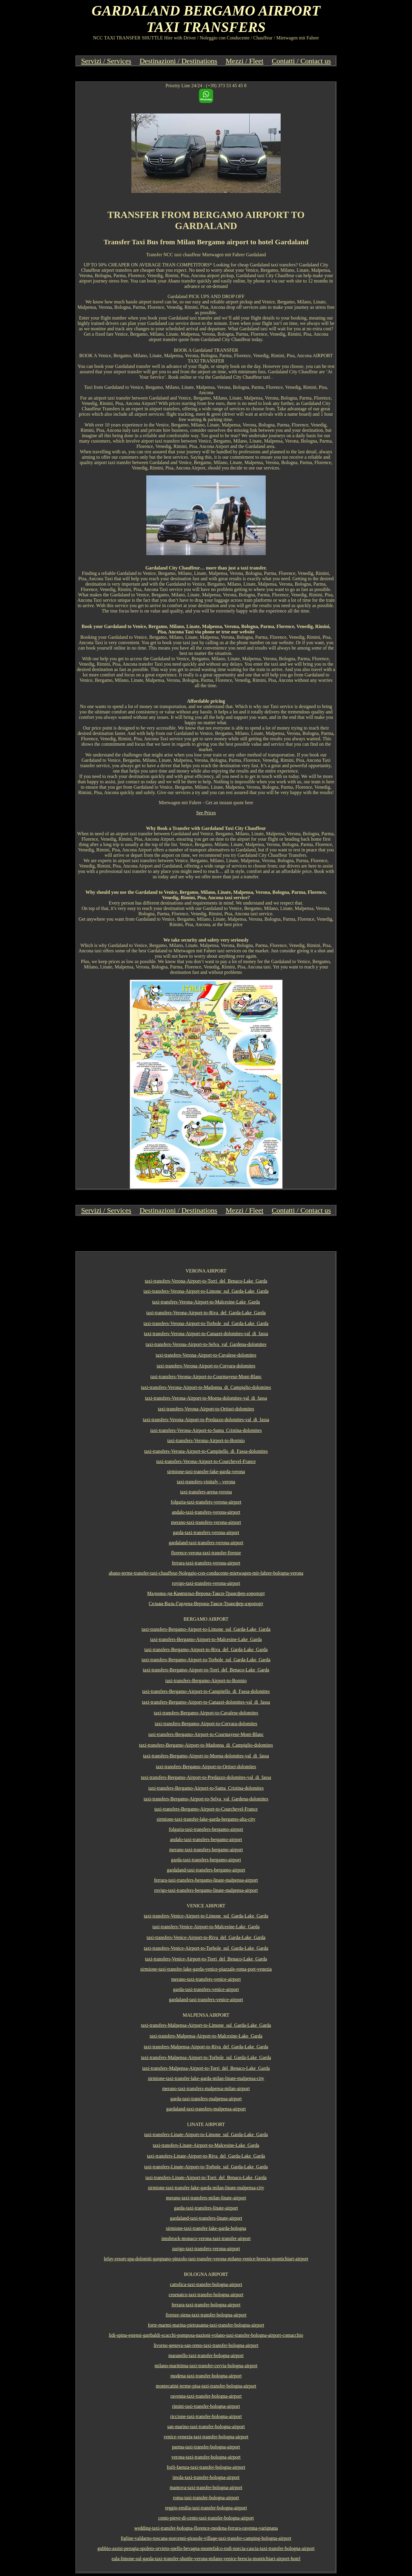 The width and height of the screenshot is (412, 2576). I want to click on taxi-transfers-Verona-Airport-to-Torbole_sul_Garda-Lake_Garda, so click(206, 1323).